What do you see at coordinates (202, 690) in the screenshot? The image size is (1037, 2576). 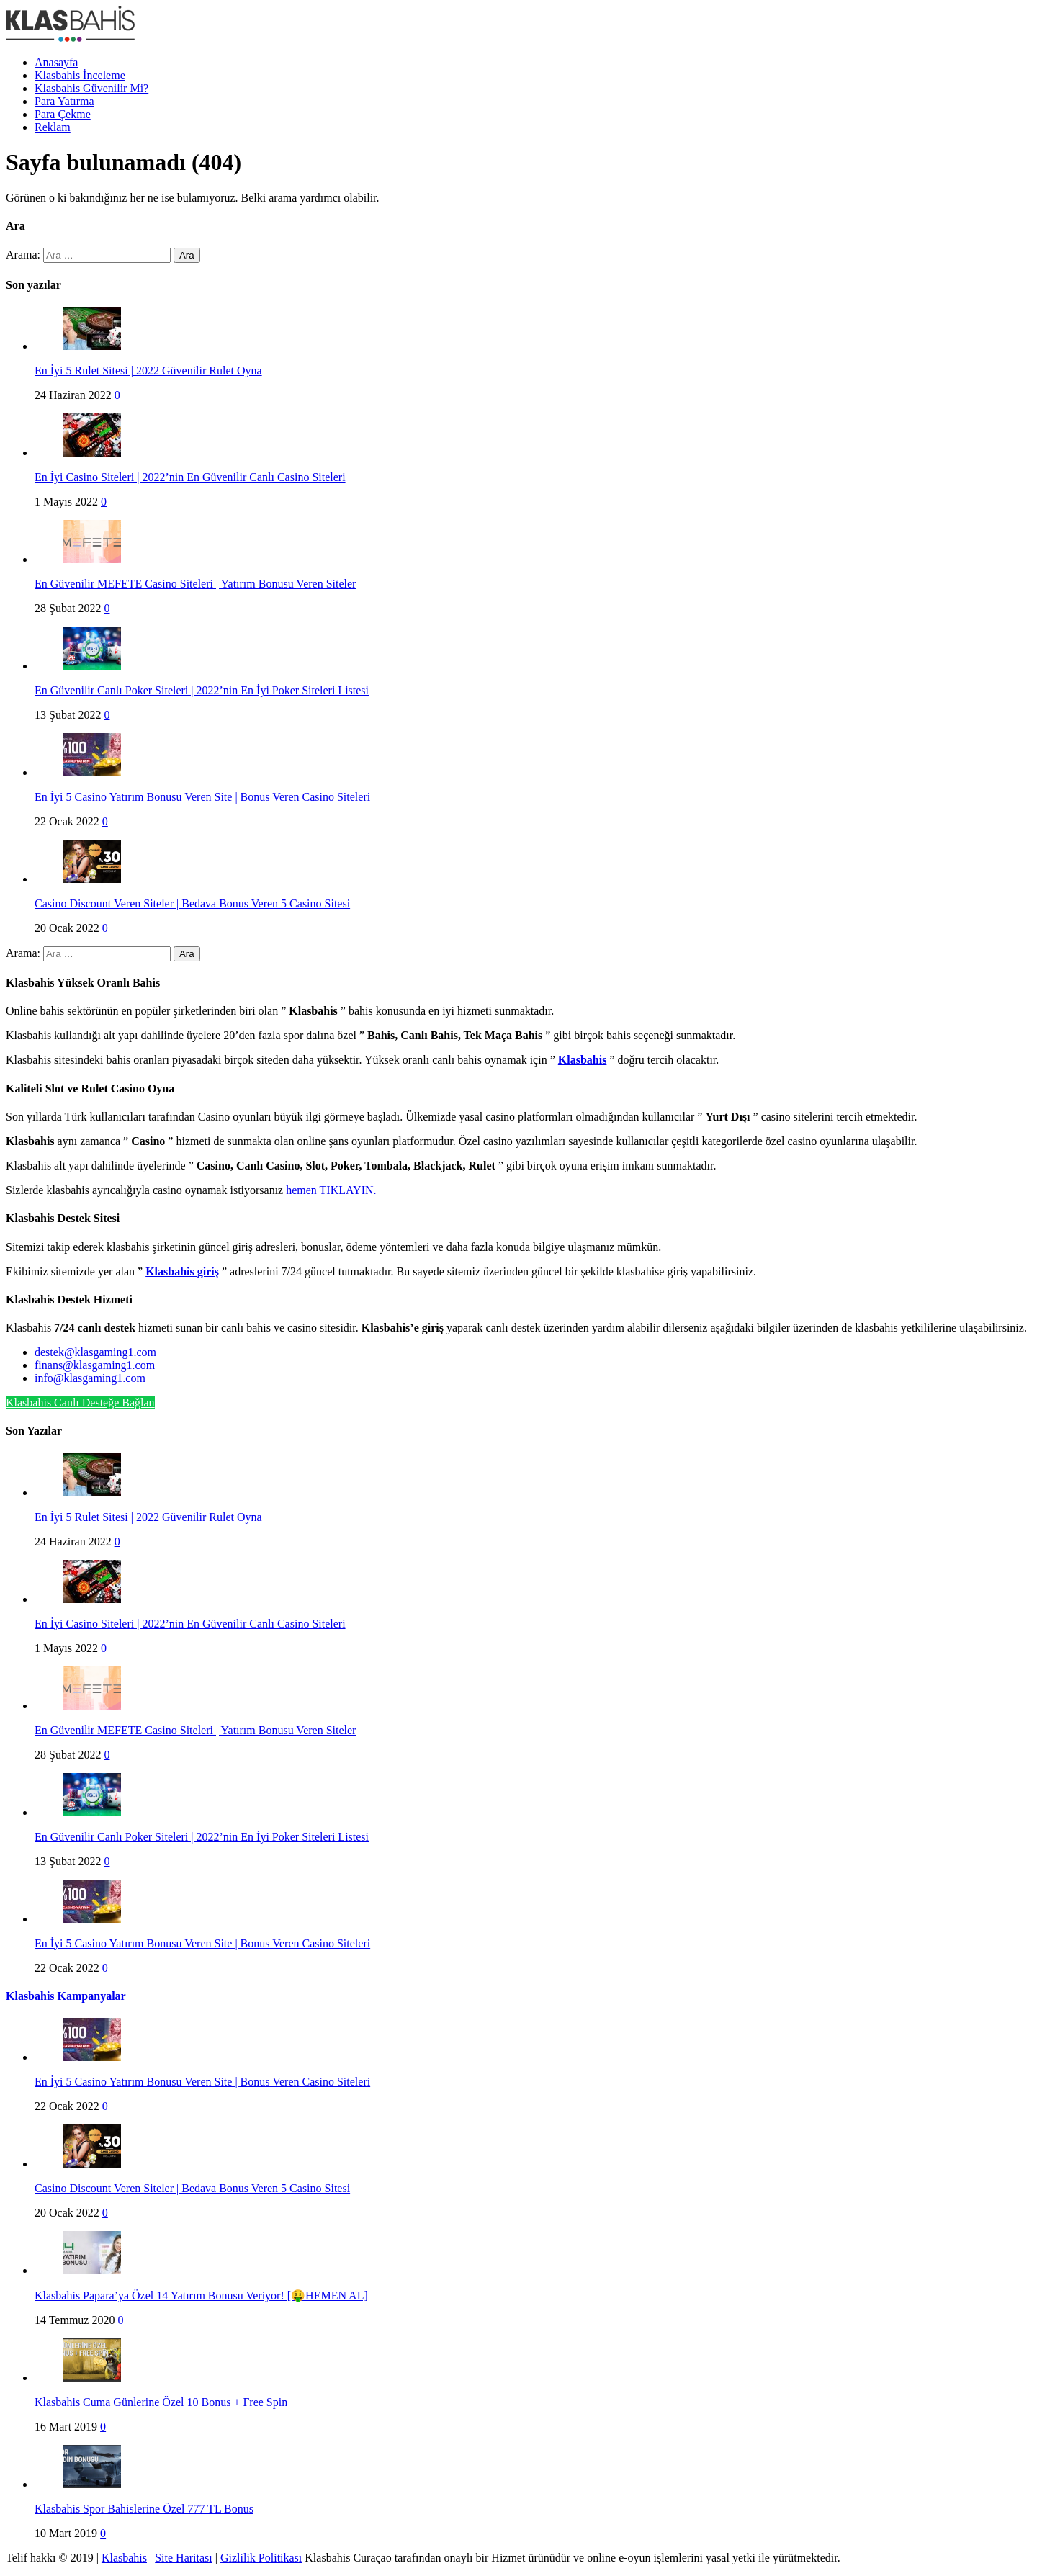 I see `En Güvenilir Canlı Poker Siteleri | 2022’nin En İyi Poker Siteleri Listesi` at bounding box center [202, 690].